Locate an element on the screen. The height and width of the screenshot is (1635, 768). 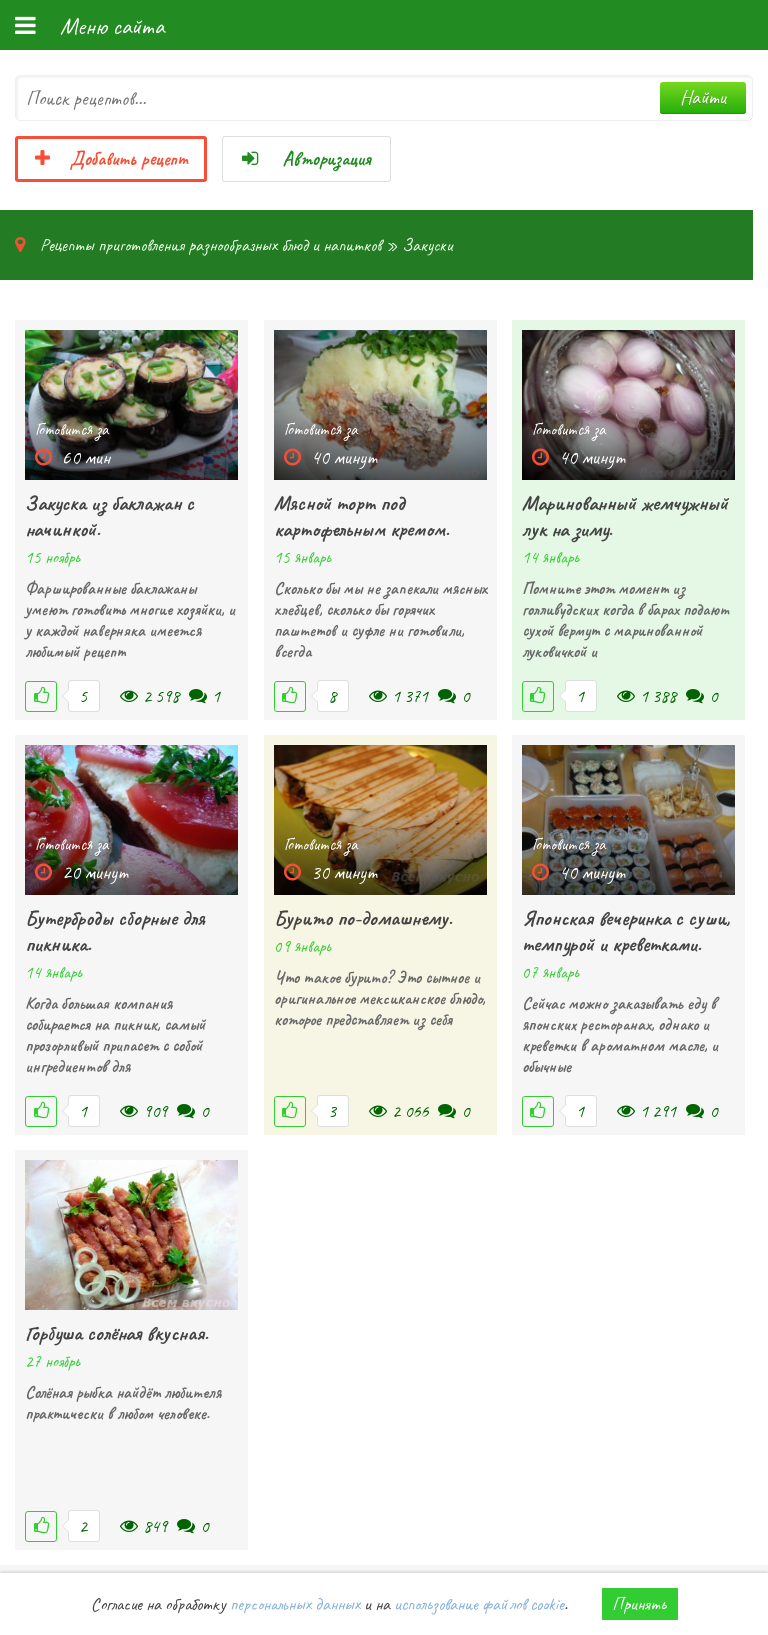
Добавить рецепт is located at coordinates (111, 159).